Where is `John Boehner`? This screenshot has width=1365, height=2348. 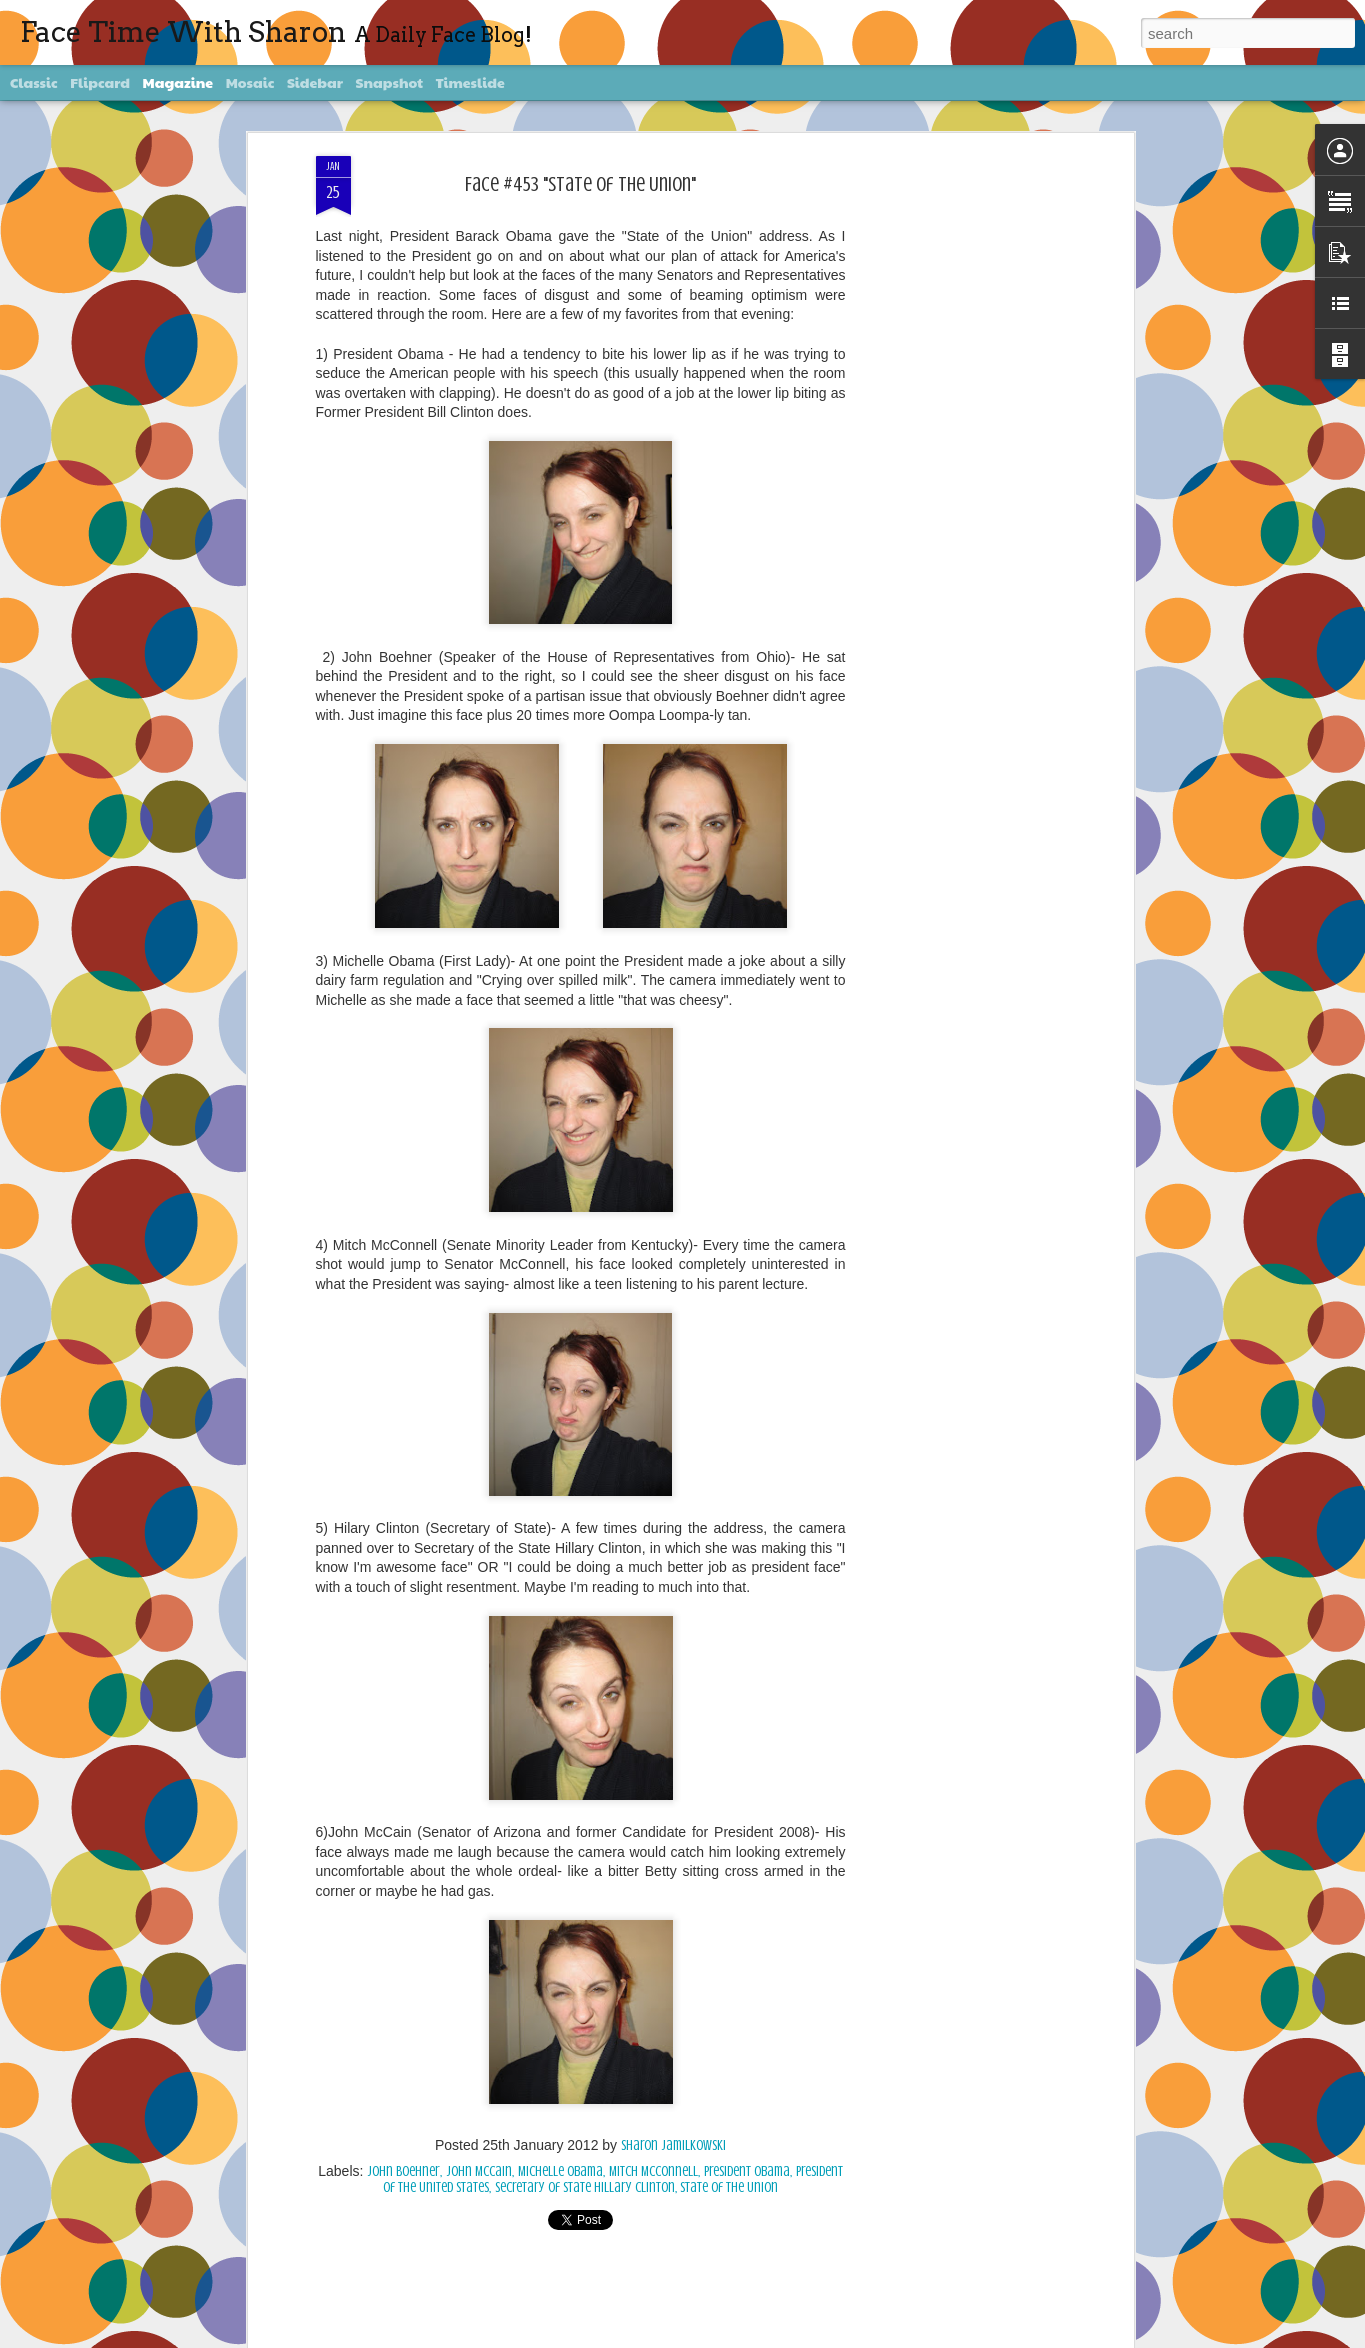 John Boehner is located at coordinates (403, 2171).